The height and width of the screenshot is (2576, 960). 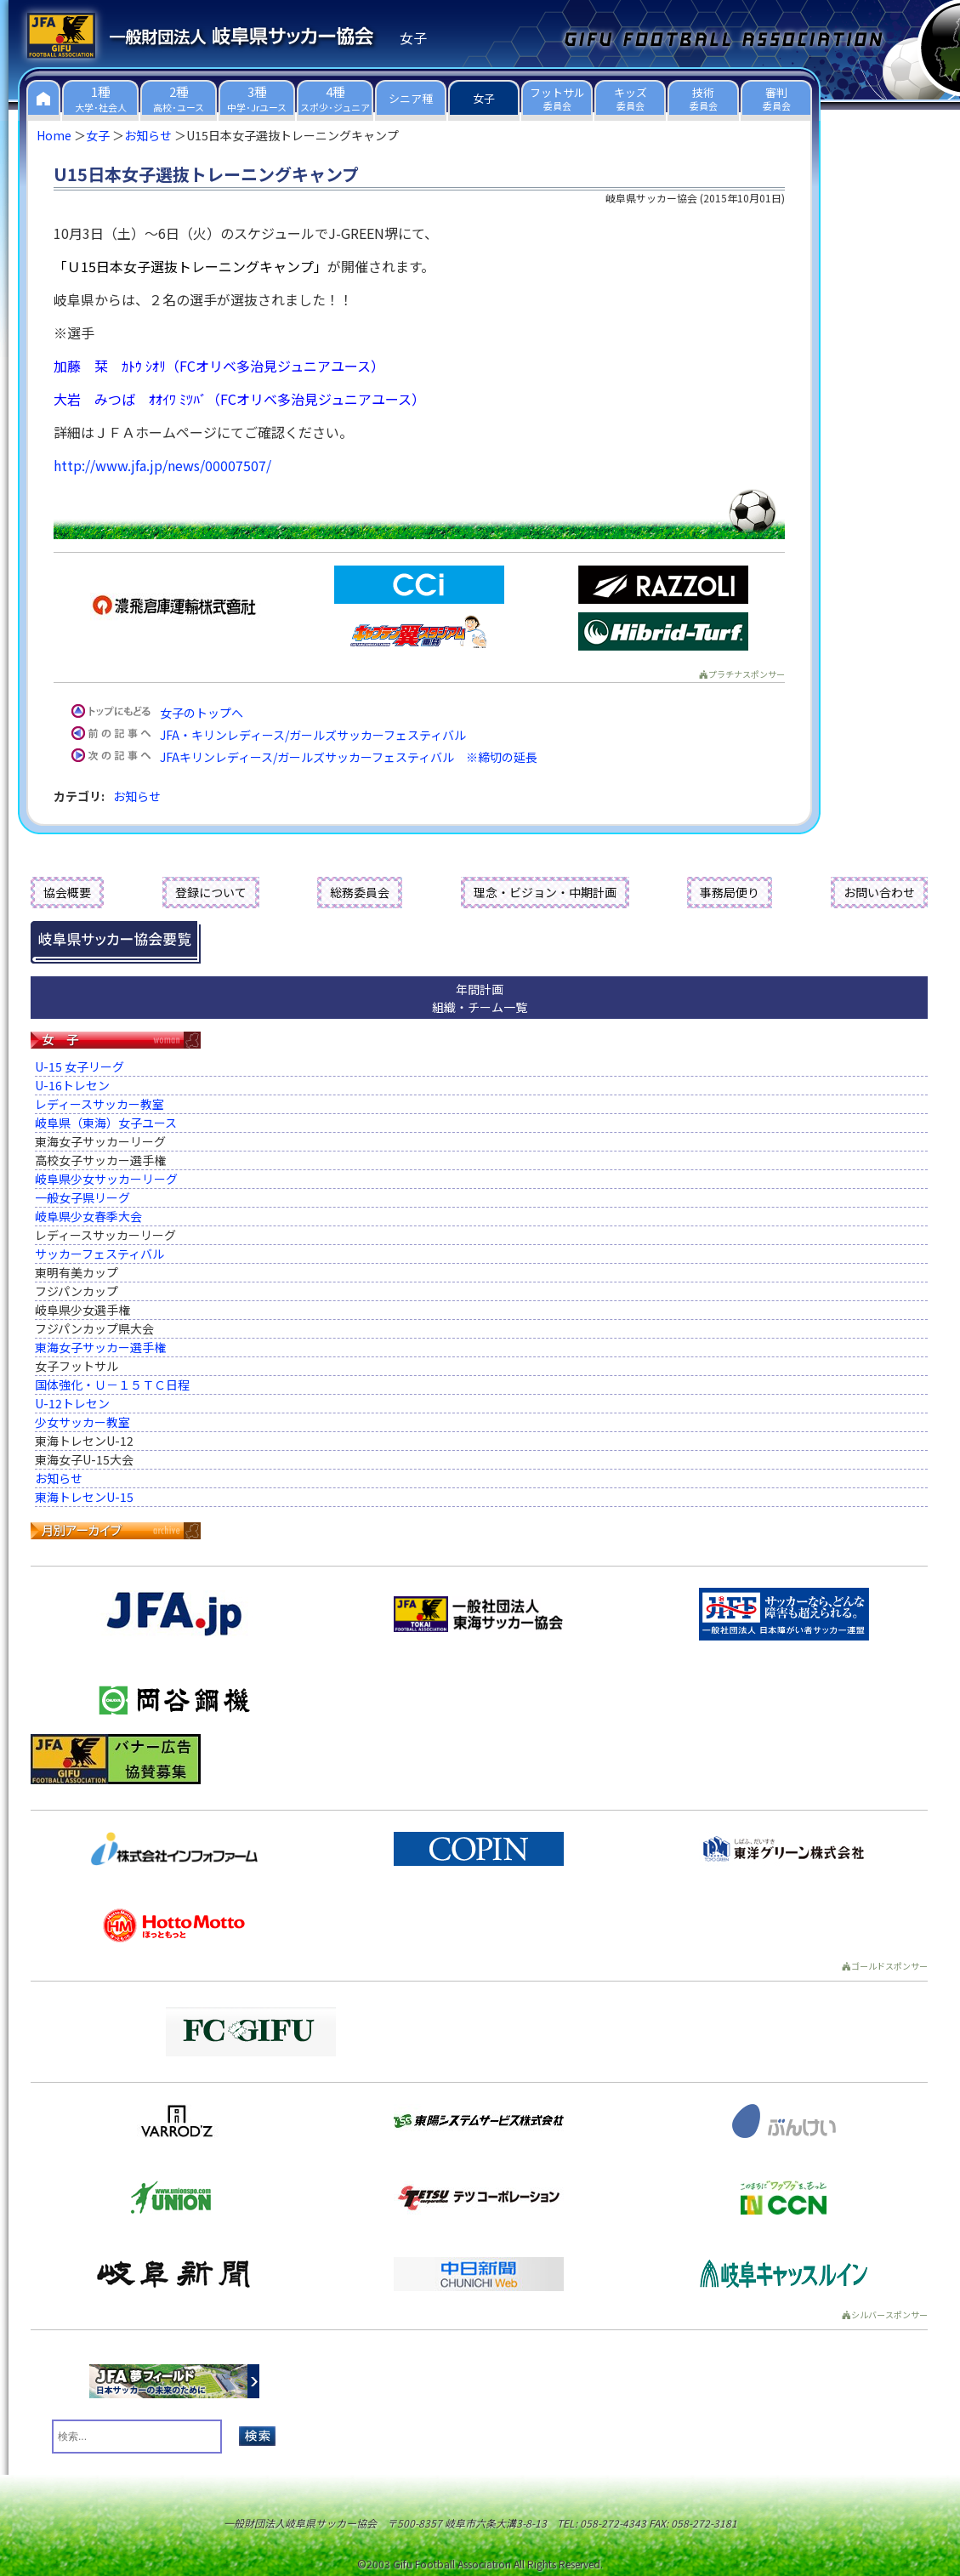 I want to click on U-12トレセン, so click(x=72, y=1403).